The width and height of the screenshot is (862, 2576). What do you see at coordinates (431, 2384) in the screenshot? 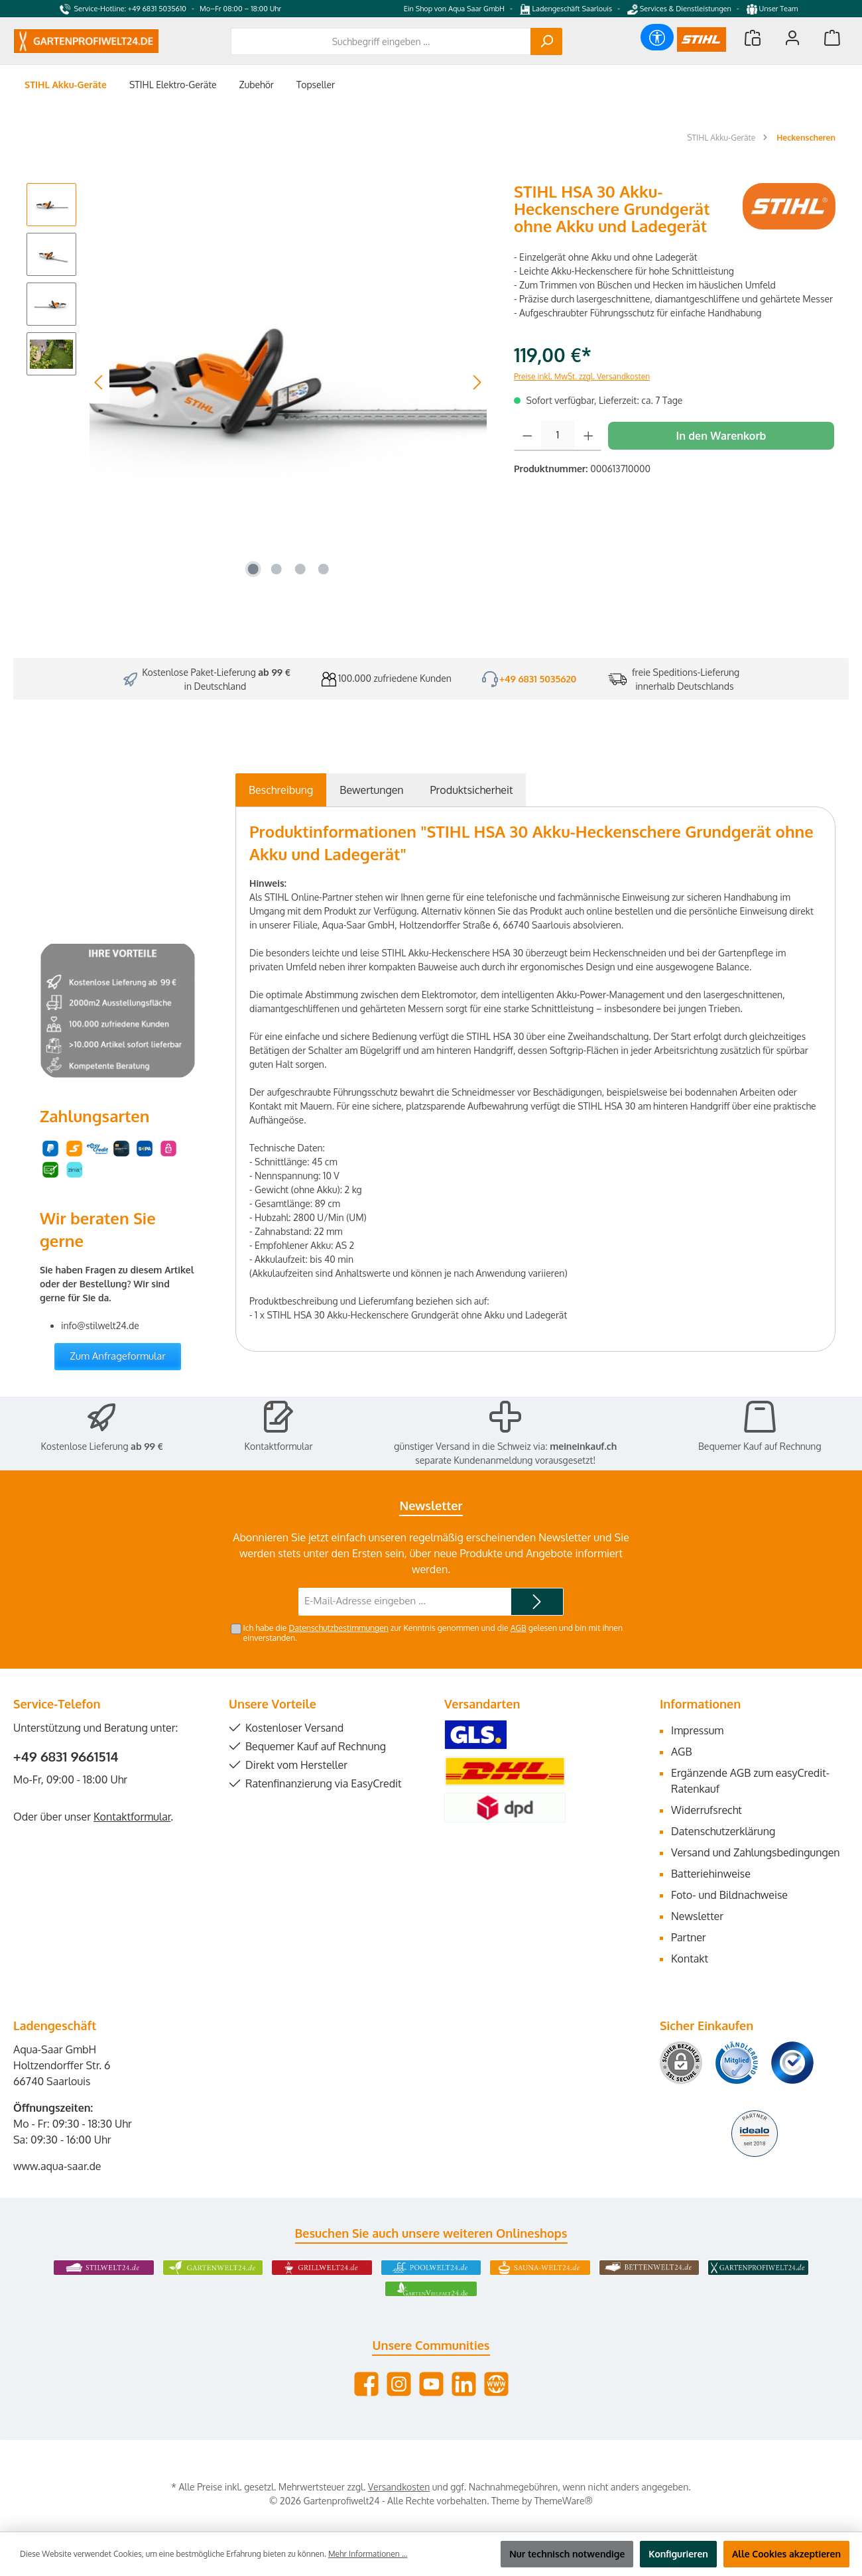
I see `[Sieh dir unsere Videos auf YouTube an]` at bounding box center [431, 2384].